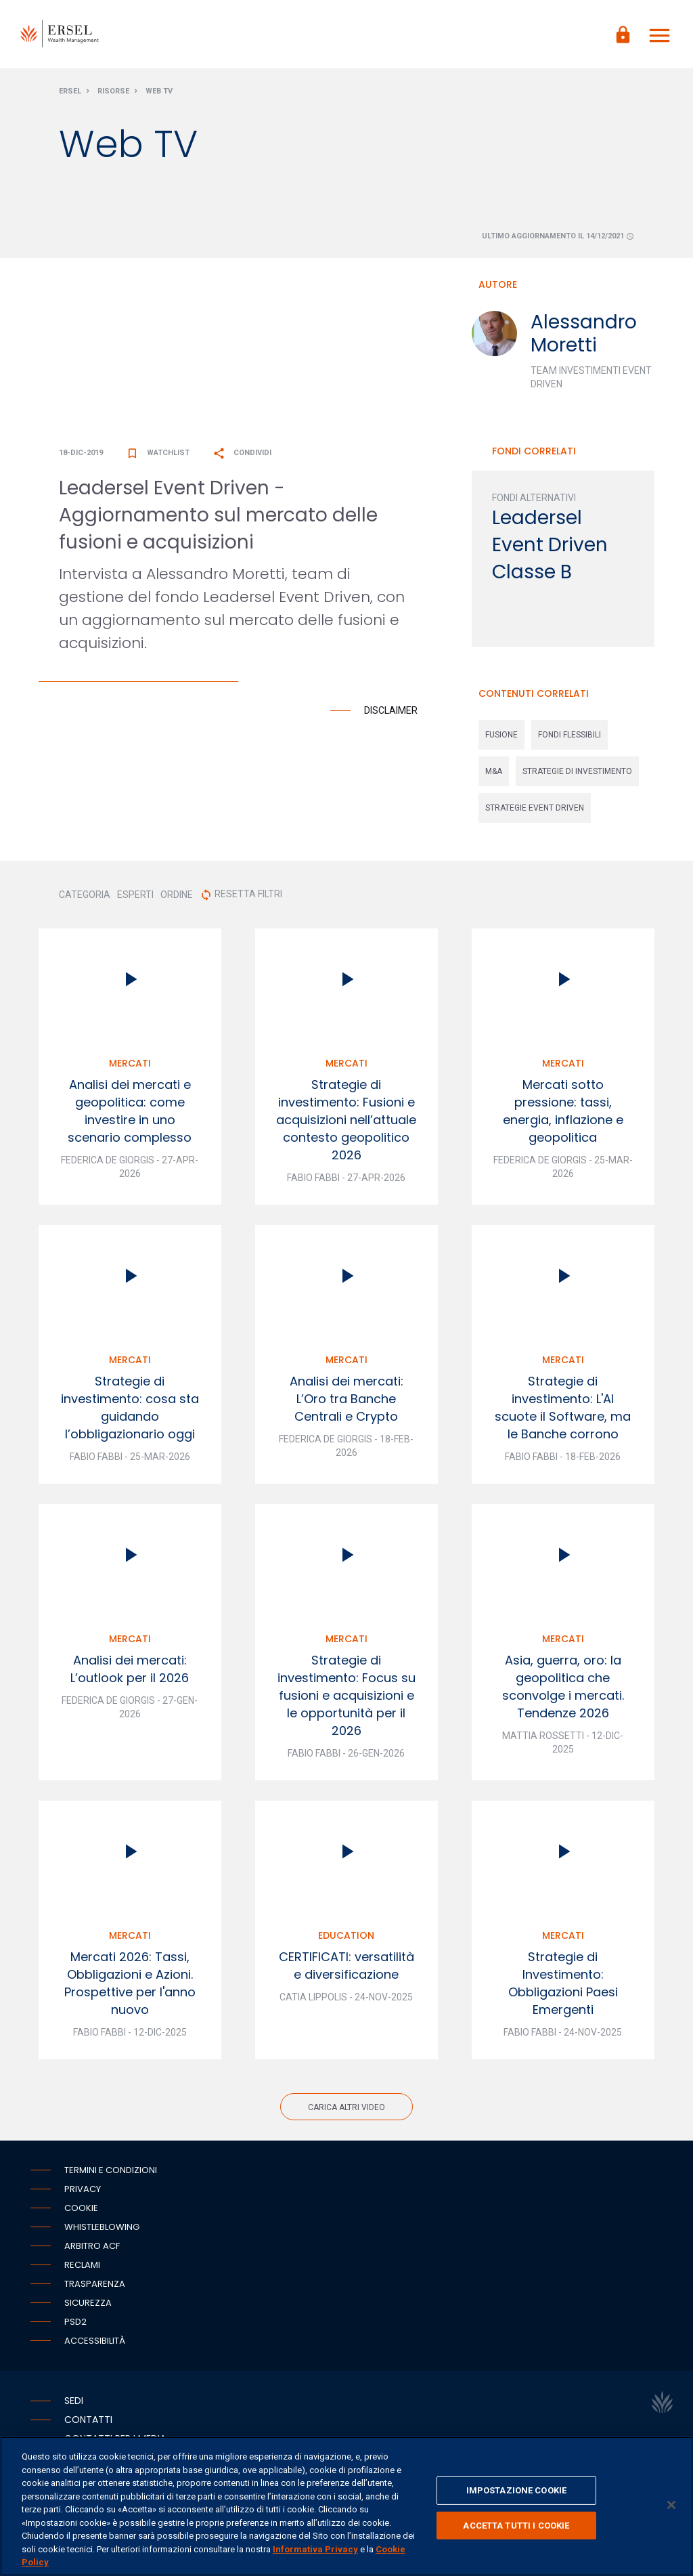  Describe the element at coordinates (346, 2113) in the screenshot. I see `Carica altri video` at that location.